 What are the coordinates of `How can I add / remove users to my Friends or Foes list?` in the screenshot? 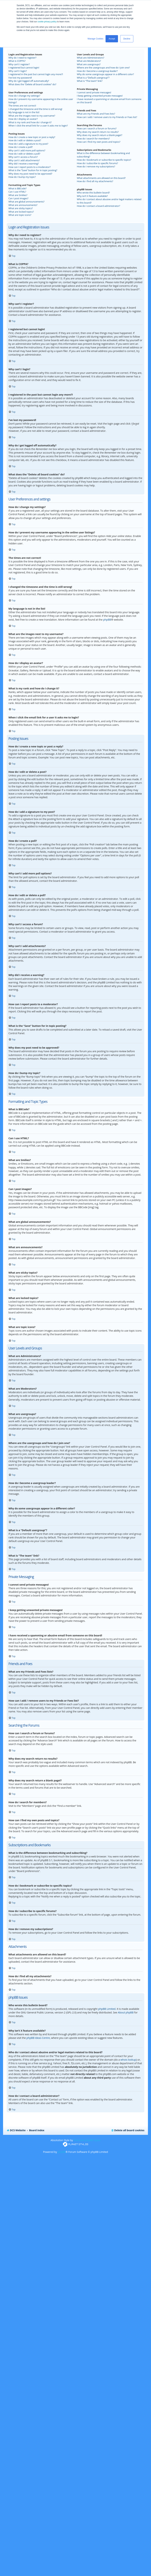 It's located at (107, 117).